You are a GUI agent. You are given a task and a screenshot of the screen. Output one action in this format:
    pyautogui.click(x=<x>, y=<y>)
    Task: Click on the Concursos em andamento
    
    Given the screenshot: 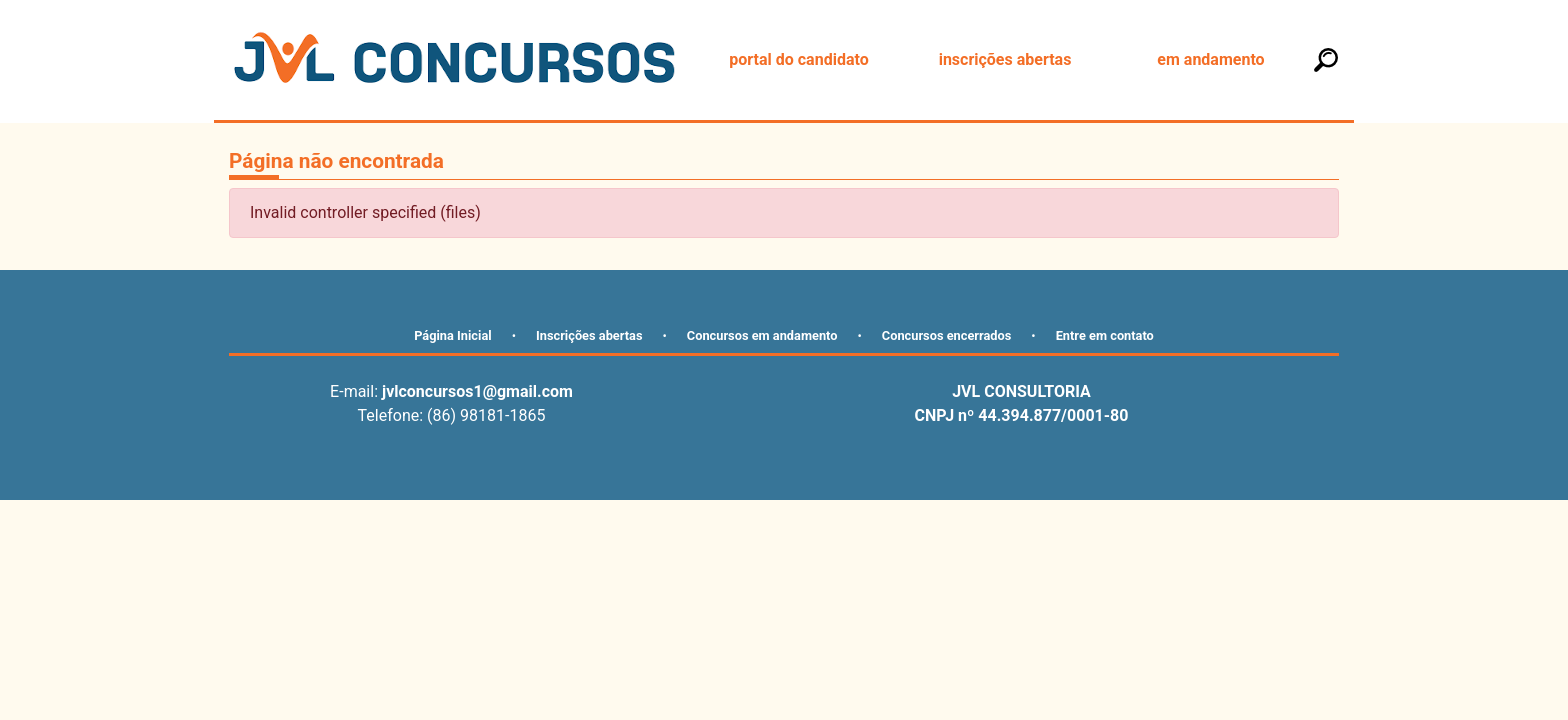 What is the action you would take?
    pyautogui.click(x=762, y=335)
    